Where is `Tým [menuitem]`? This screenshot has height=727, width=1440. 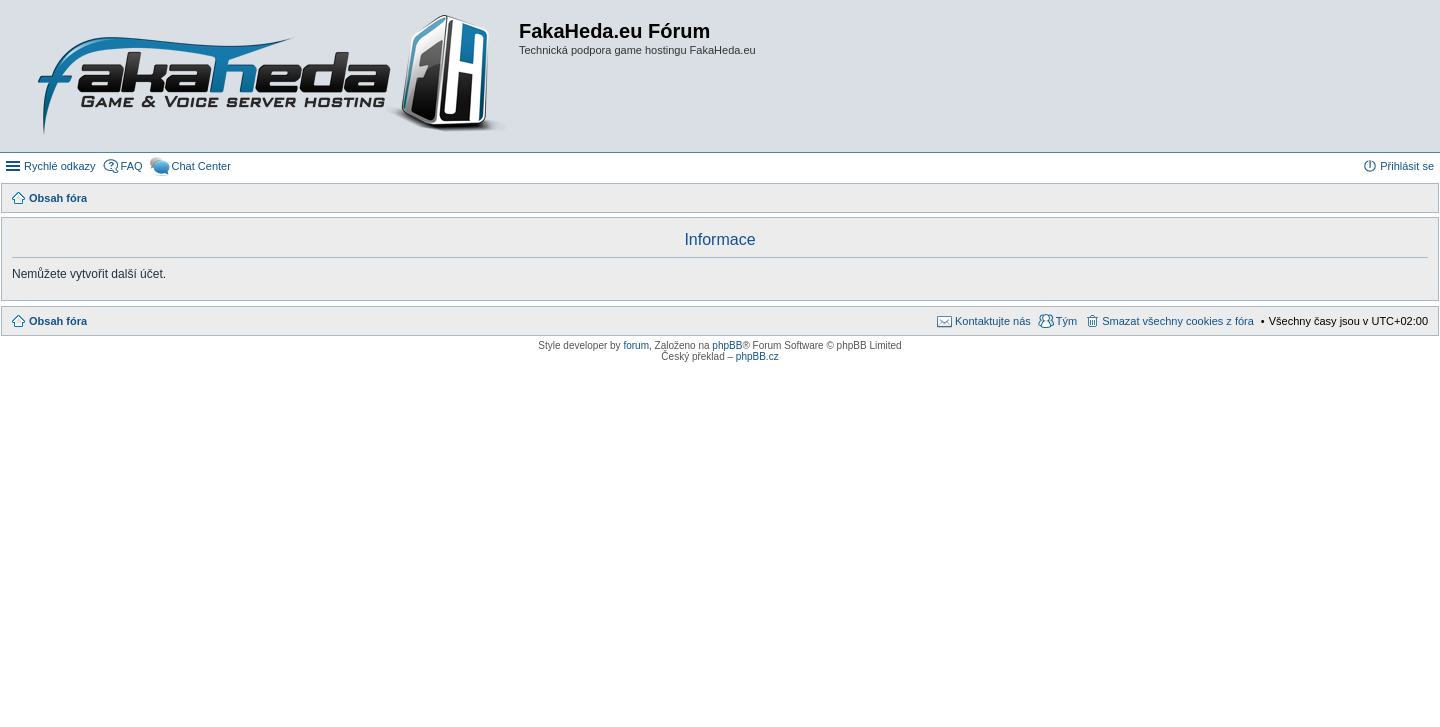
Tým [menuitem] is located at coordinates (1066, 321).